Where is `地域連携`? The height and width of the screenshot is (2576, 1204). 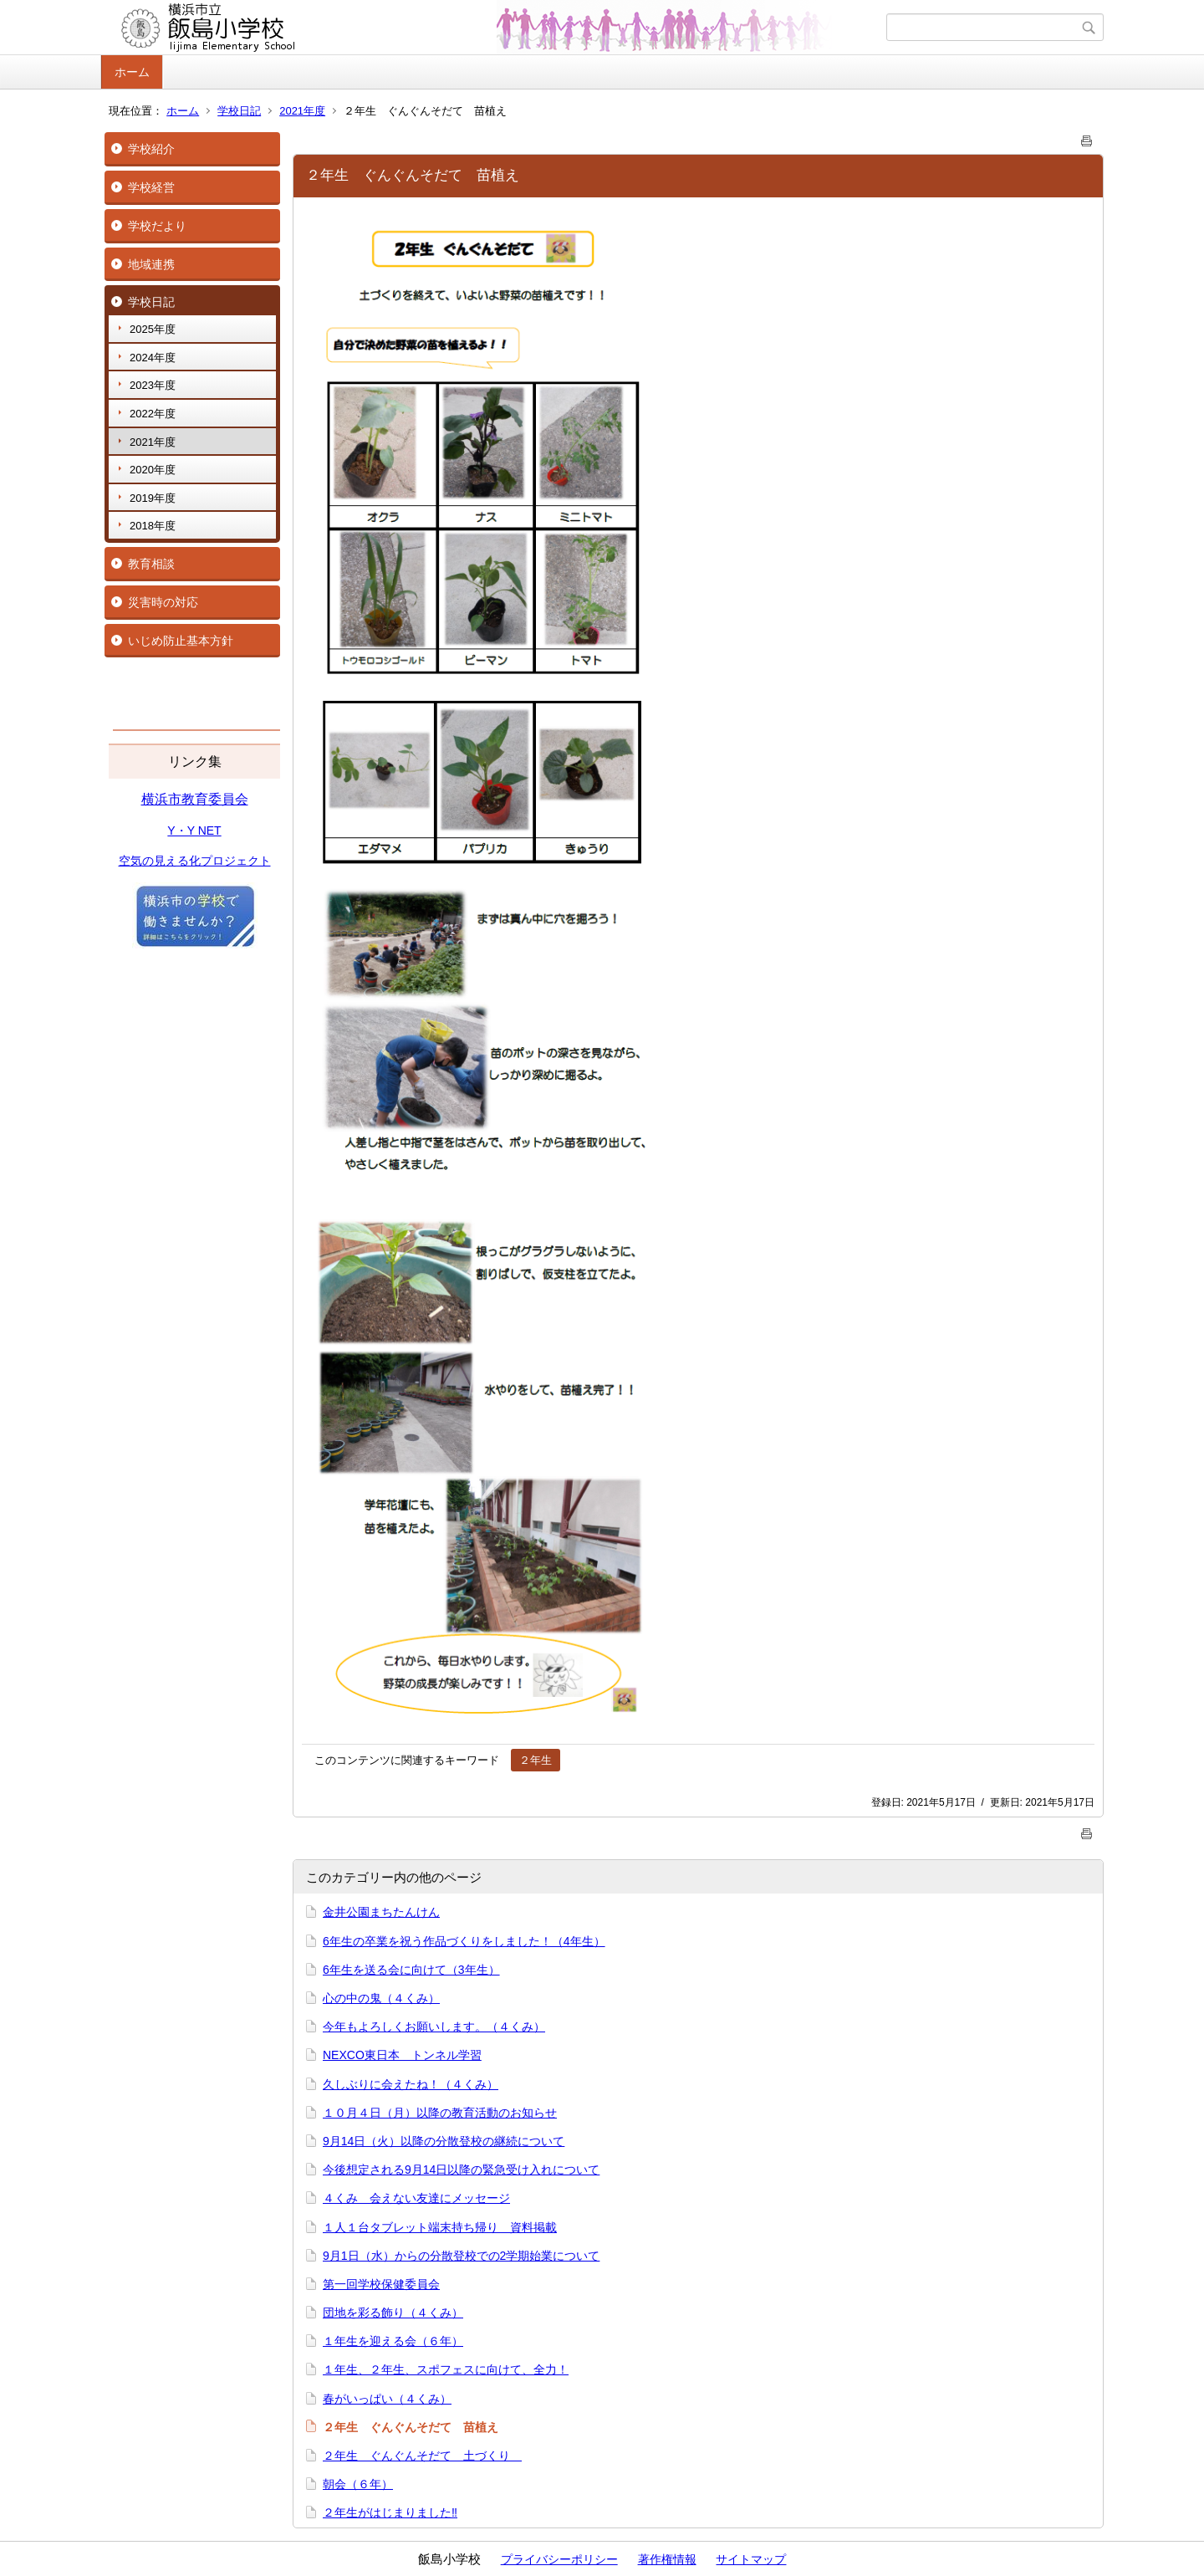
地域連携 is located at coordinates (151, 264).